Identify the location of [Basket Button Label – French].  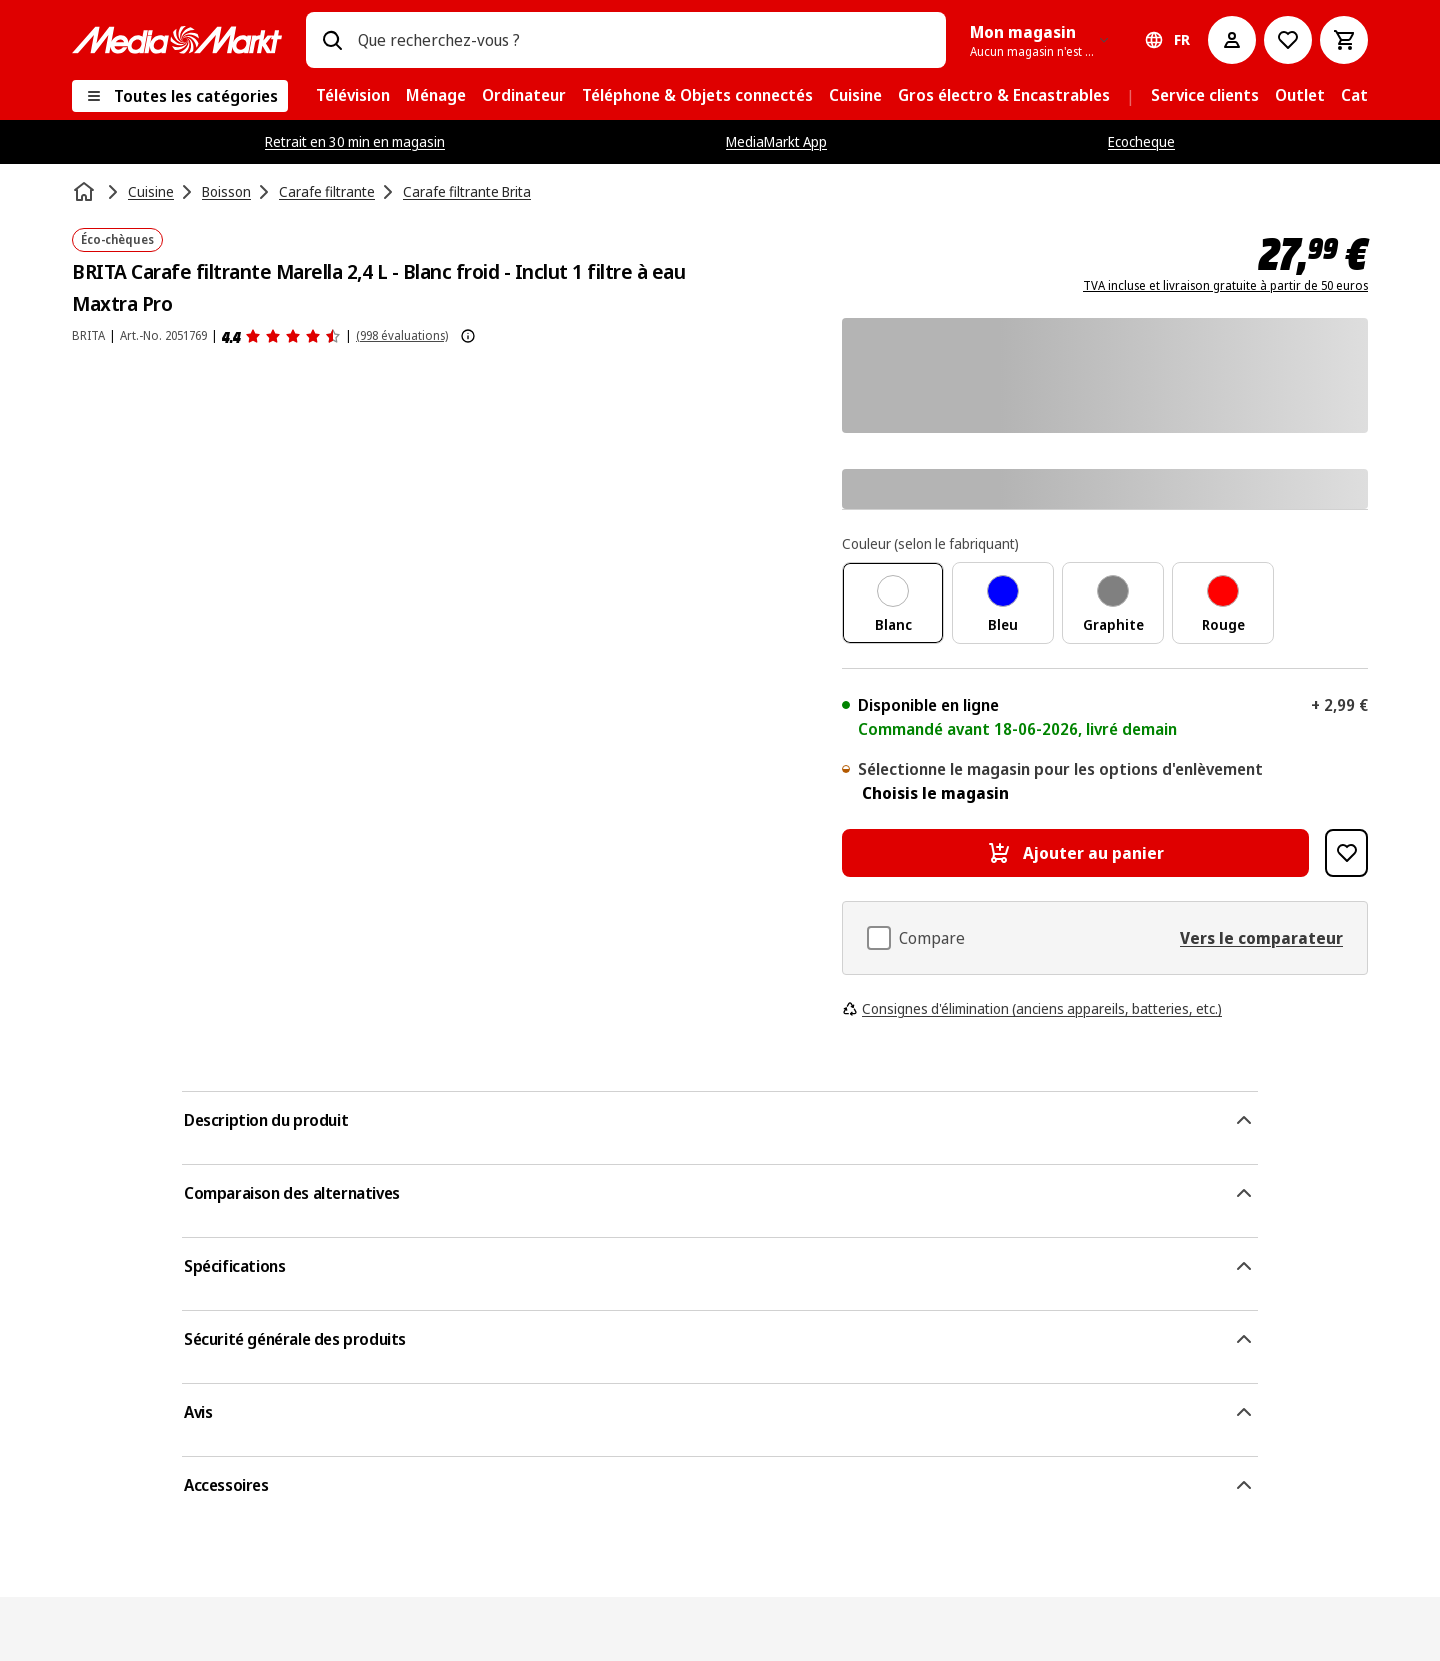
(1344, 40).